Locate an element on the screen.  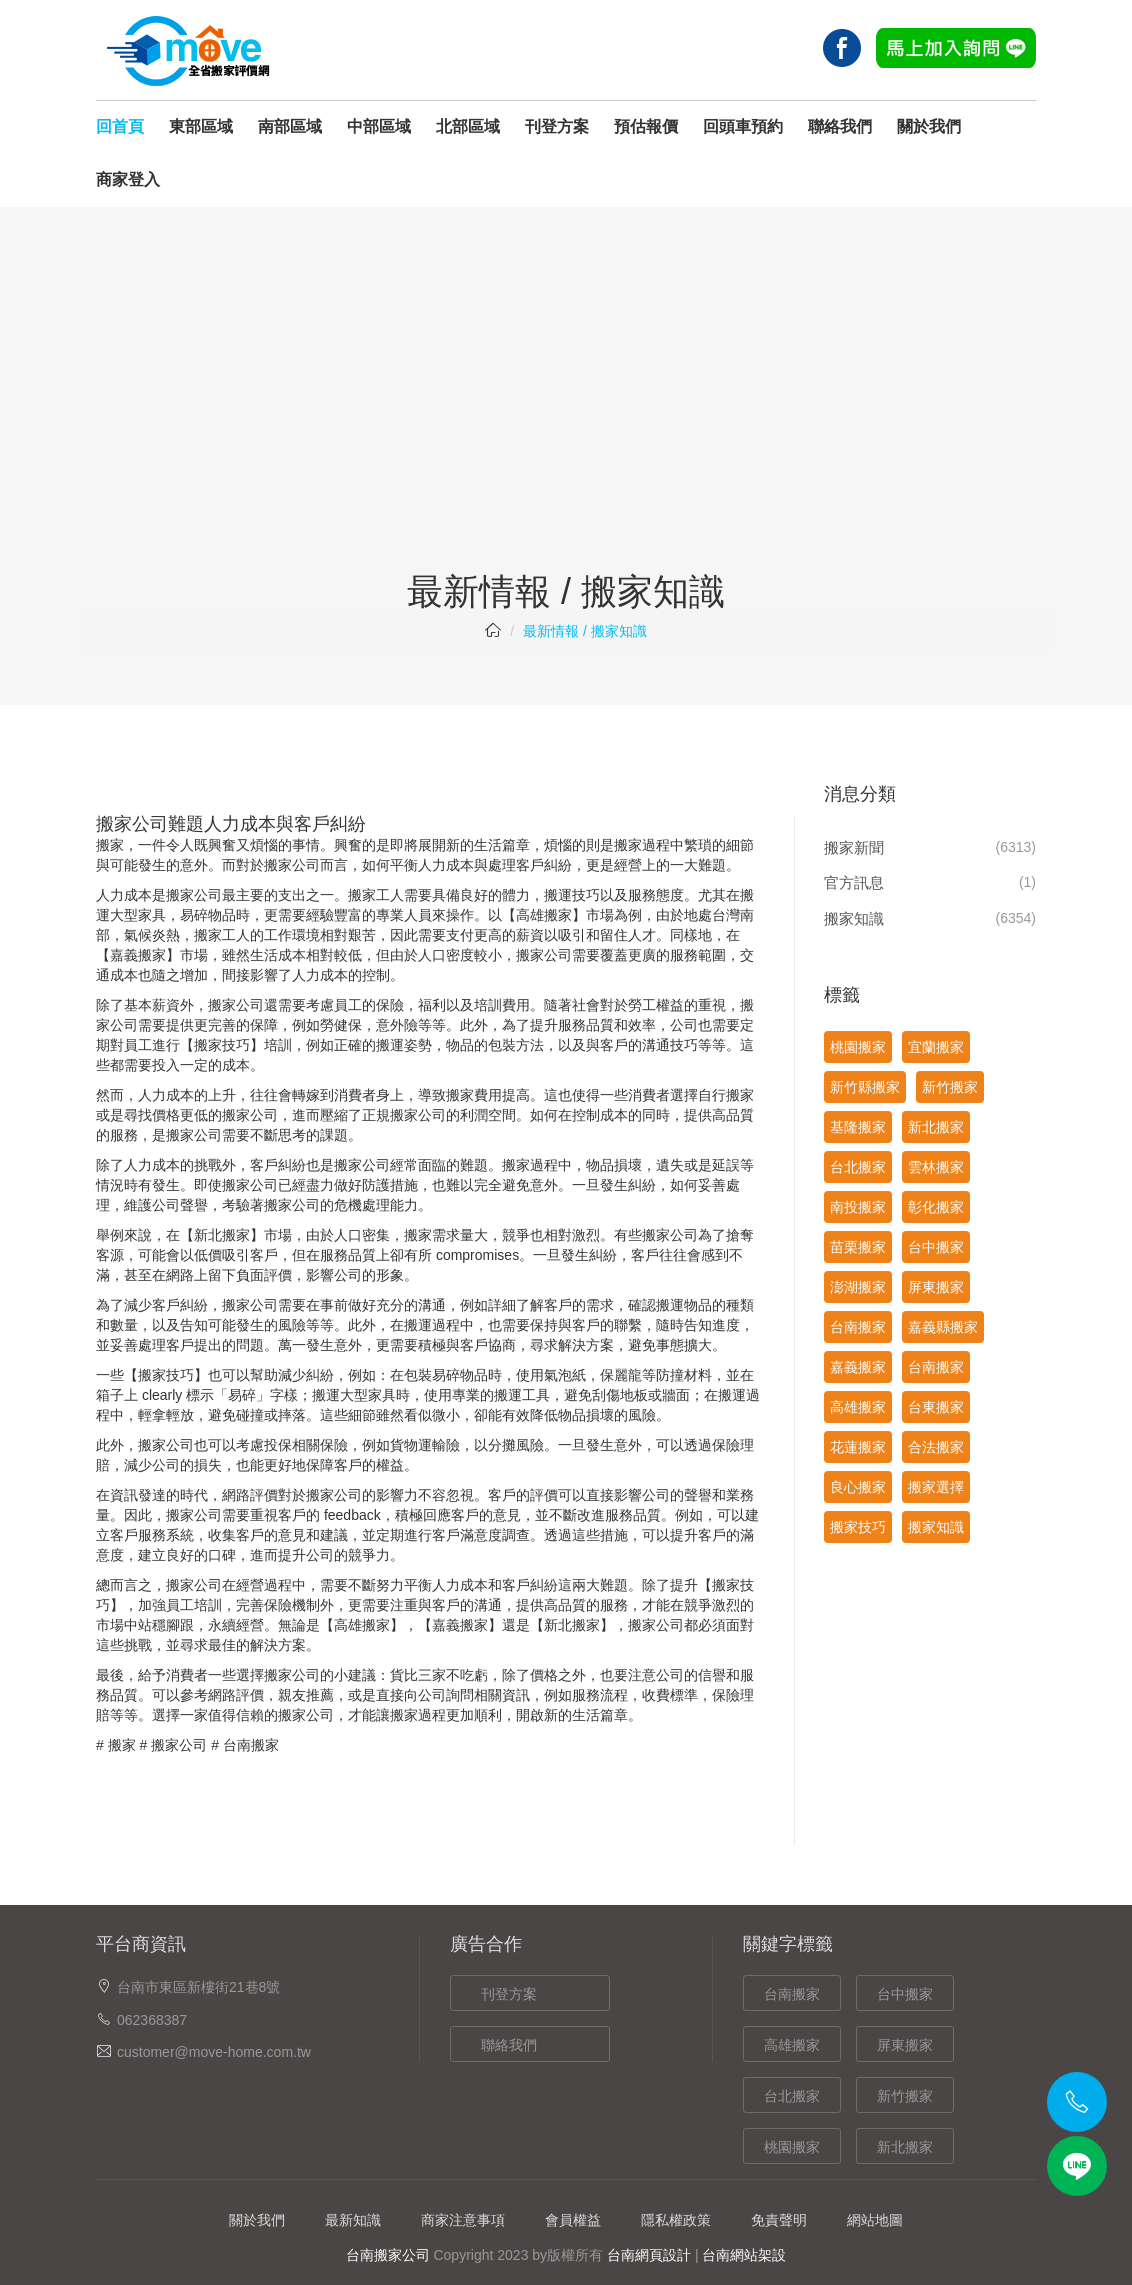
關於我們 is located at coordinates (929, 126).